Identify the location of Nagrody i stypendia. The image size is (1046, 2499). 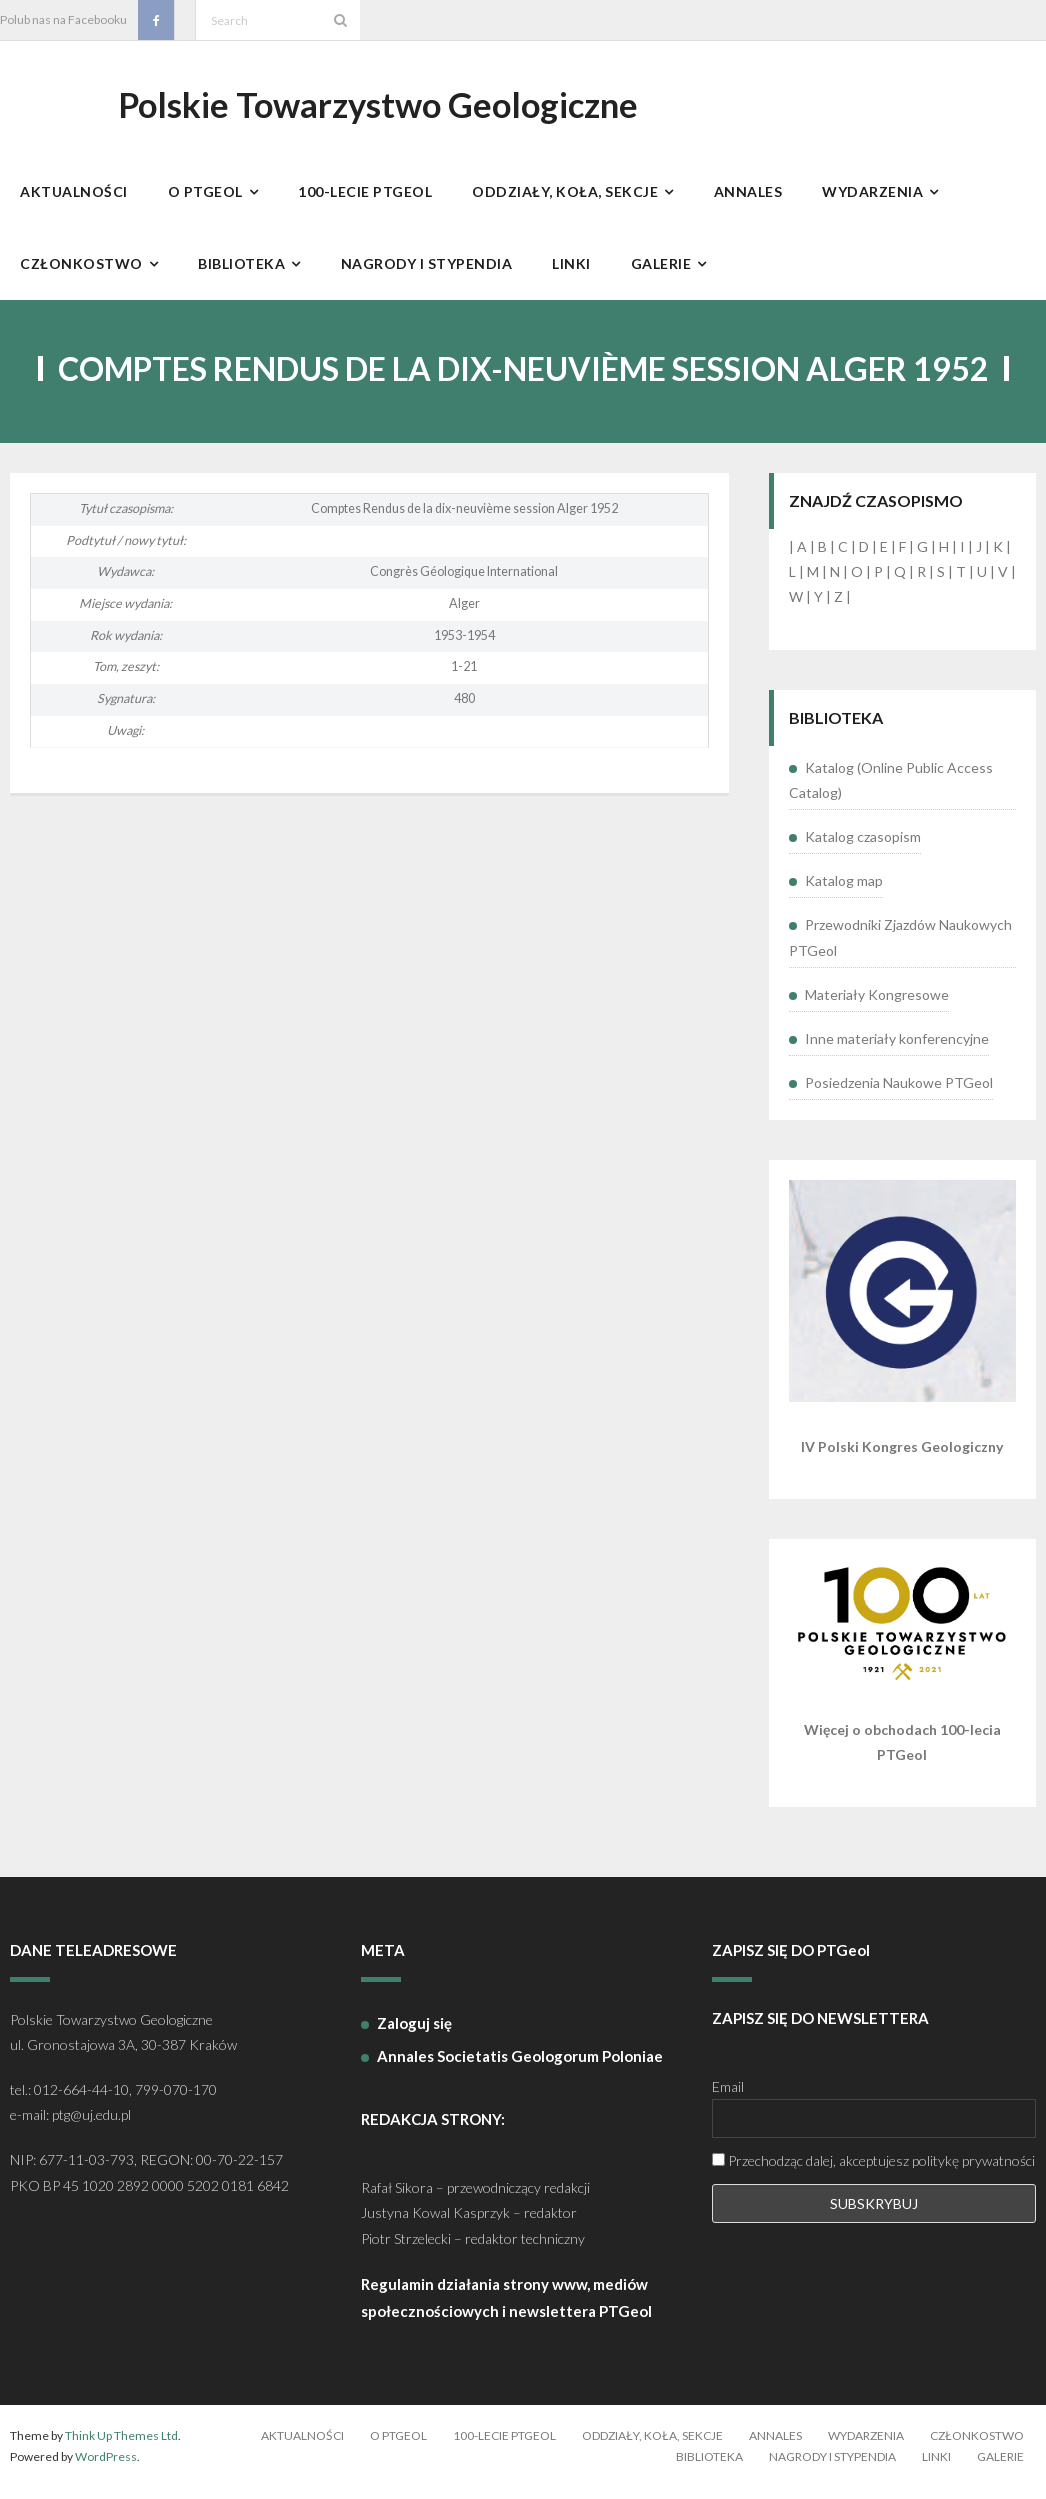
(832, 2467).